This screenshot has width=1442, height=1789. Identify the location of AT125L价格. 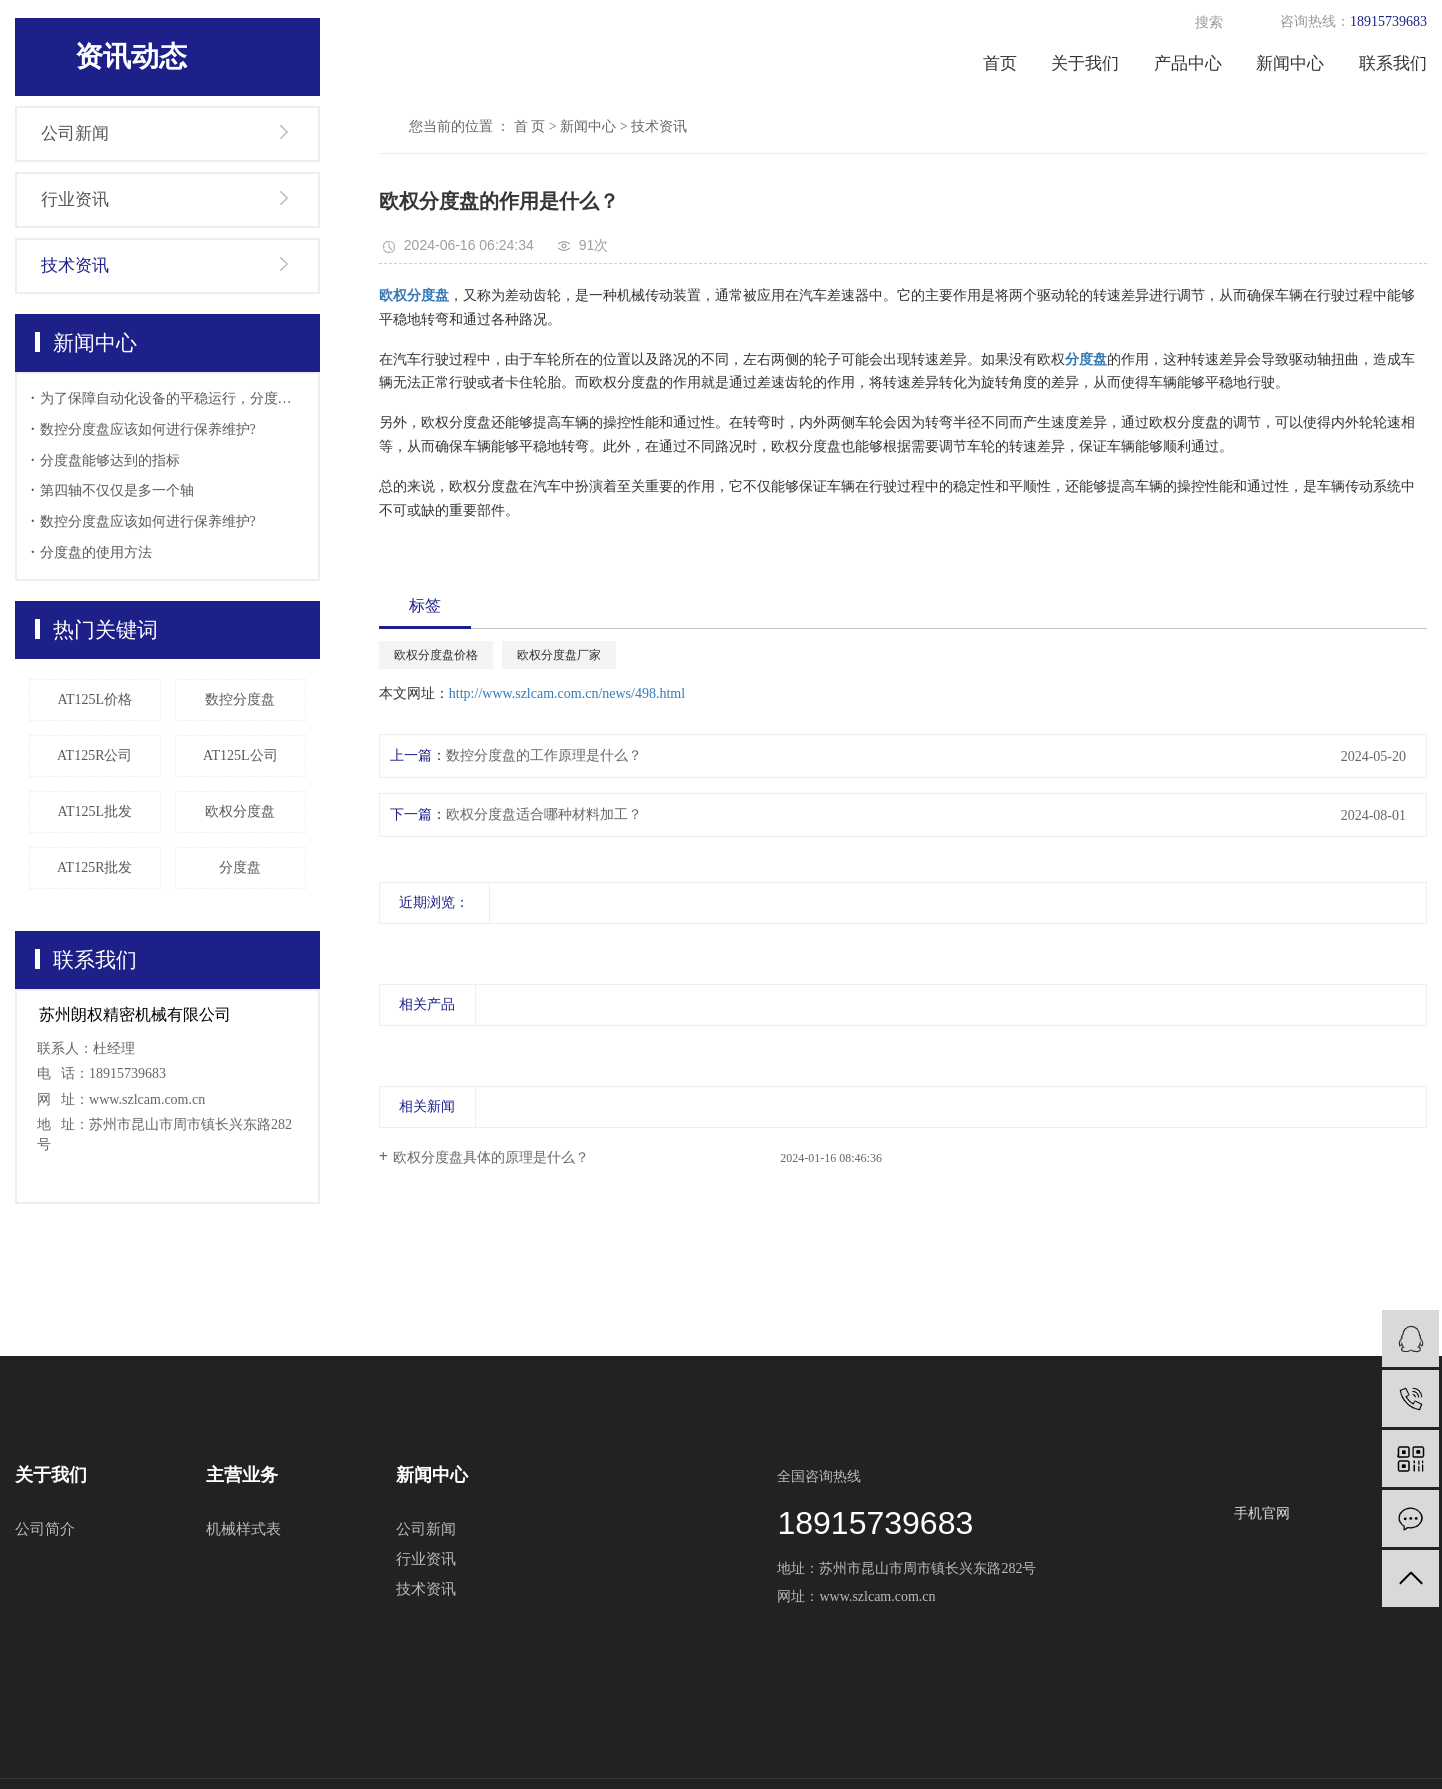
(94, 699).